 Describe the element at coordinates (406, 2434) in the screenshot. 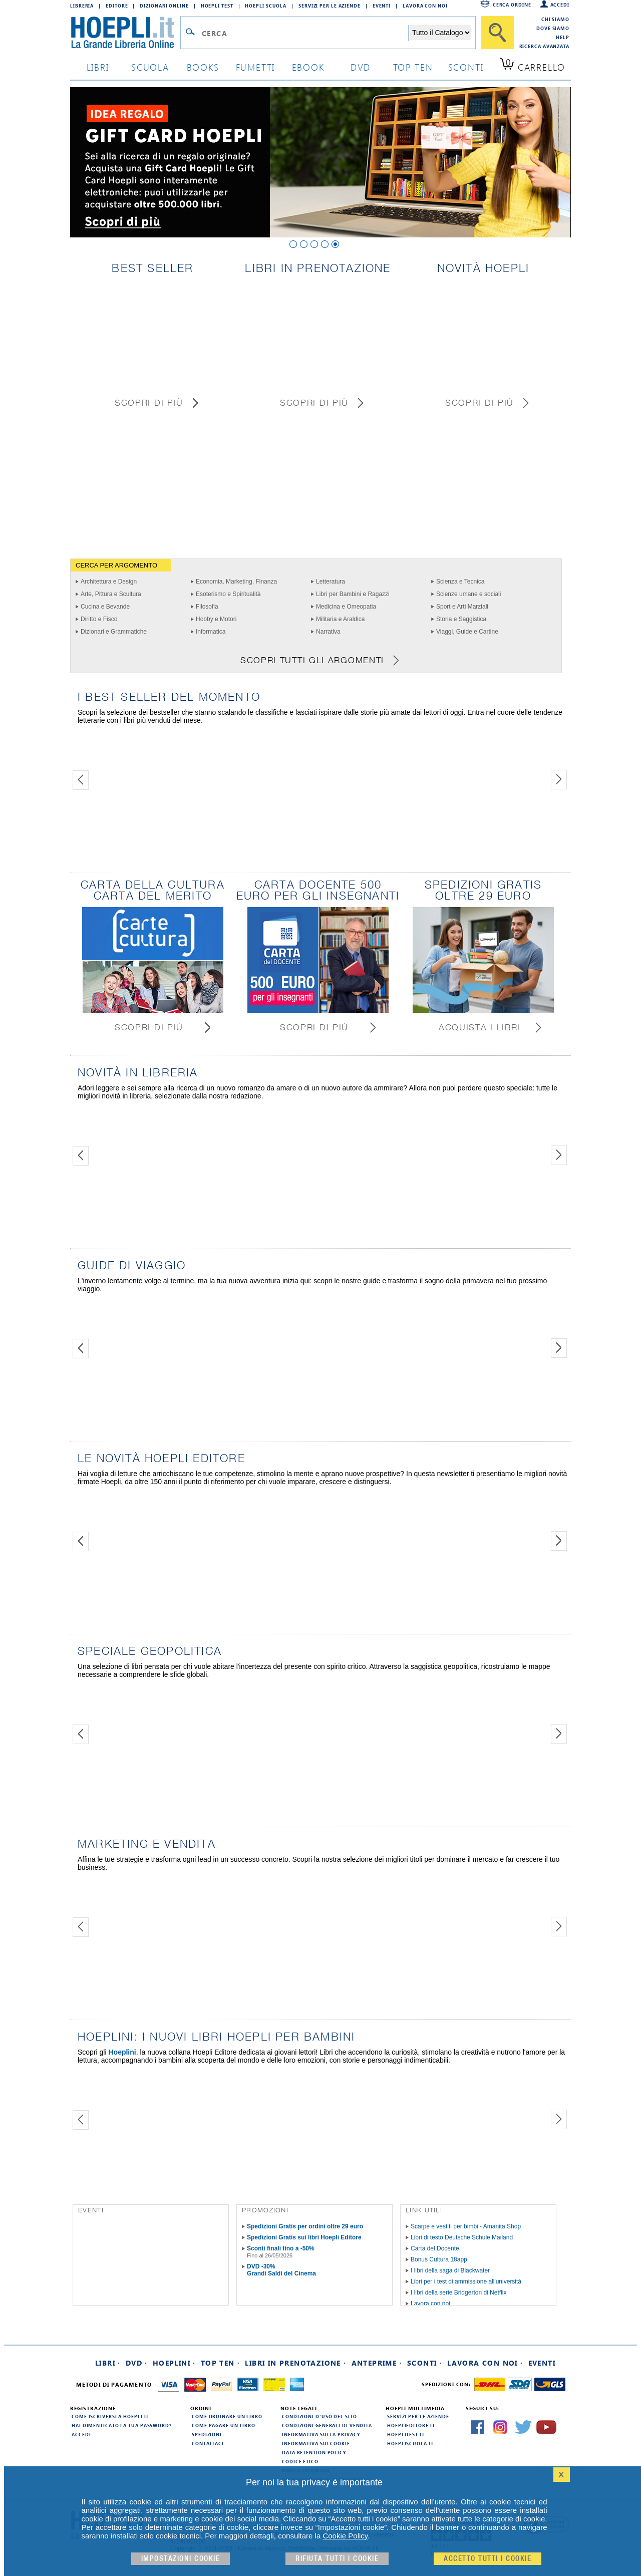

I see `hoeplitest.it` at that location.